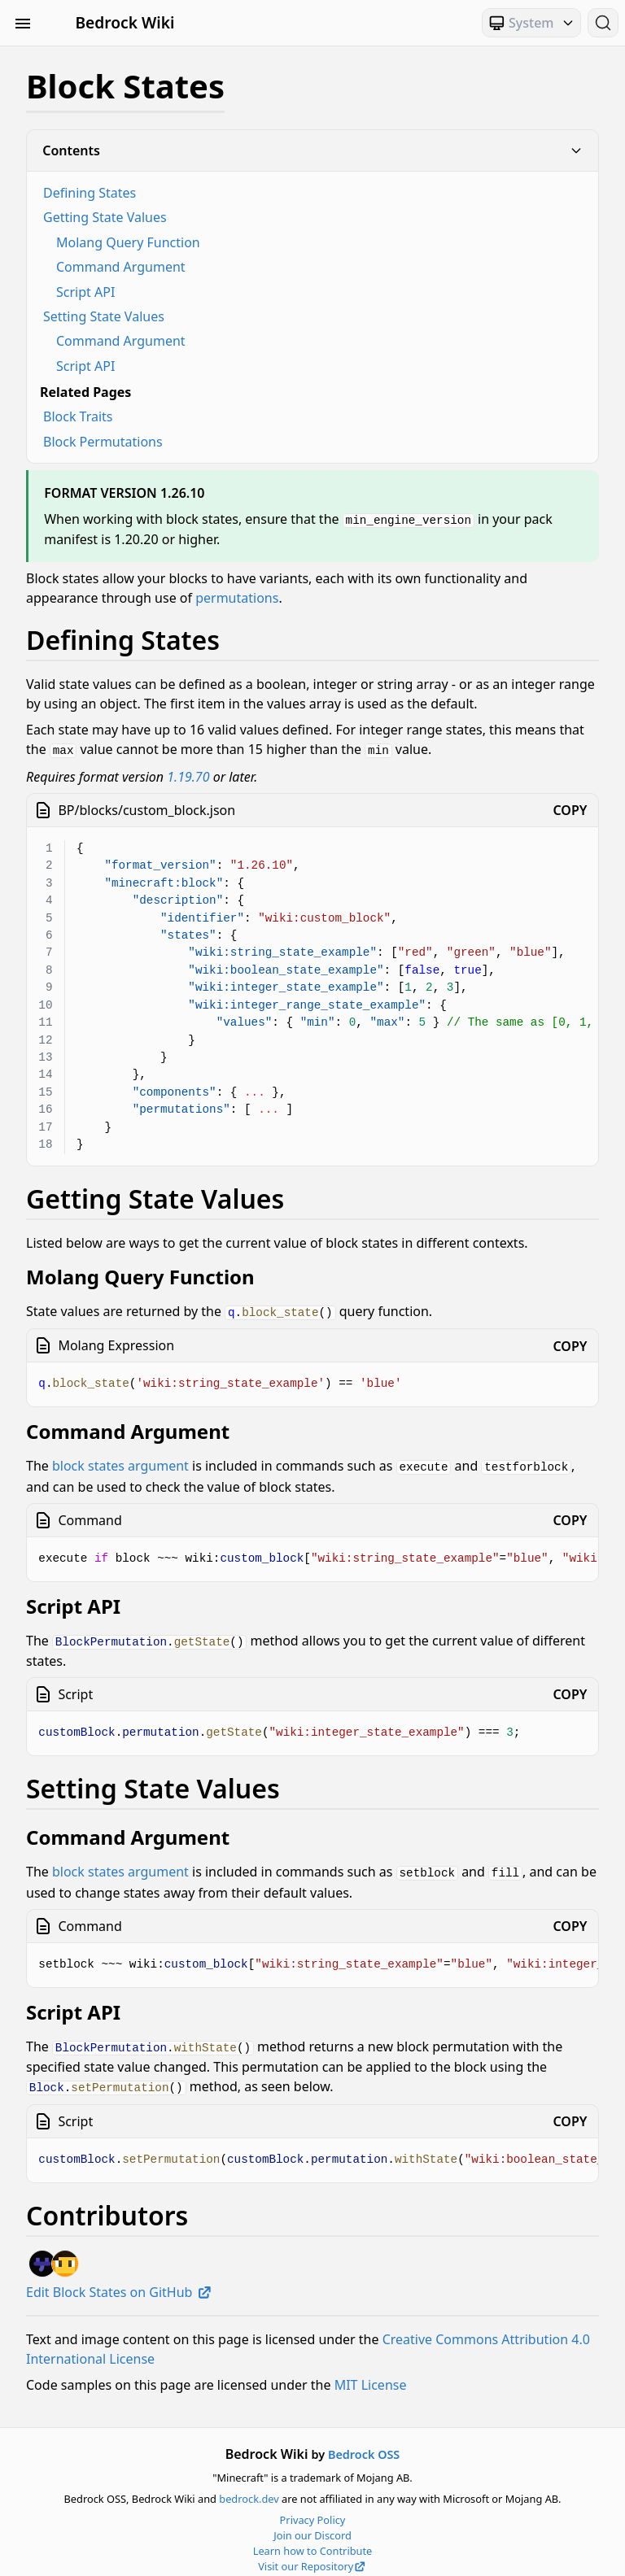  I want to click on Block Traits, so click(78, 416).